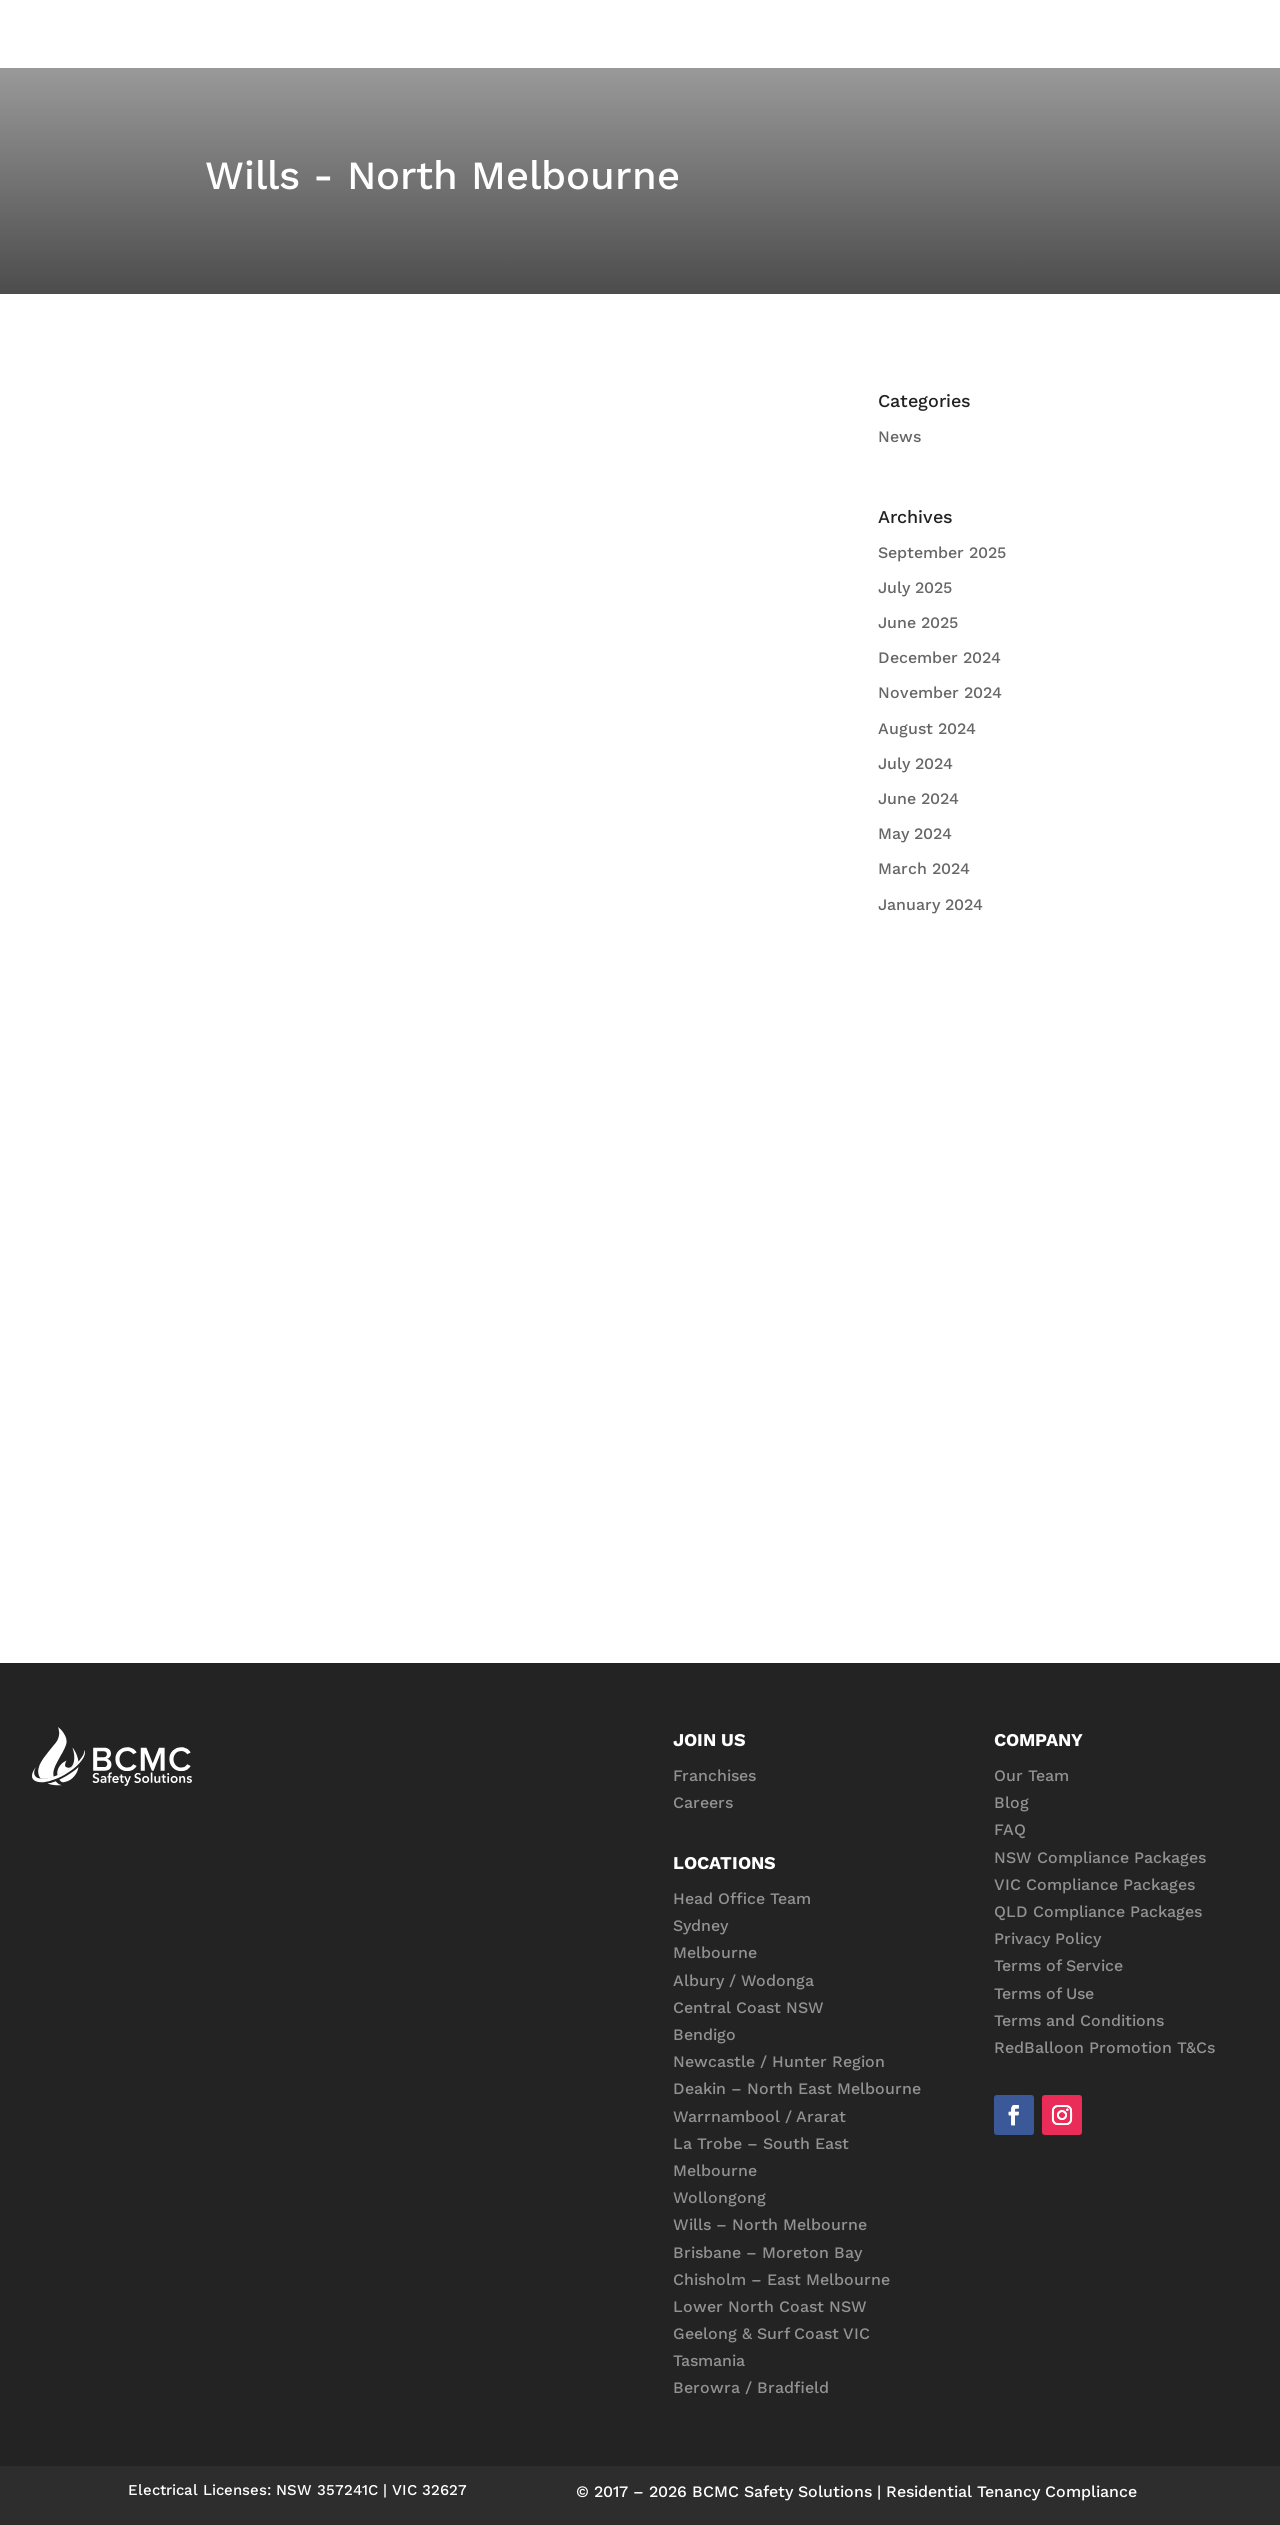  I want to click on Deakin – North East Melbourne, so click(797, 2088).